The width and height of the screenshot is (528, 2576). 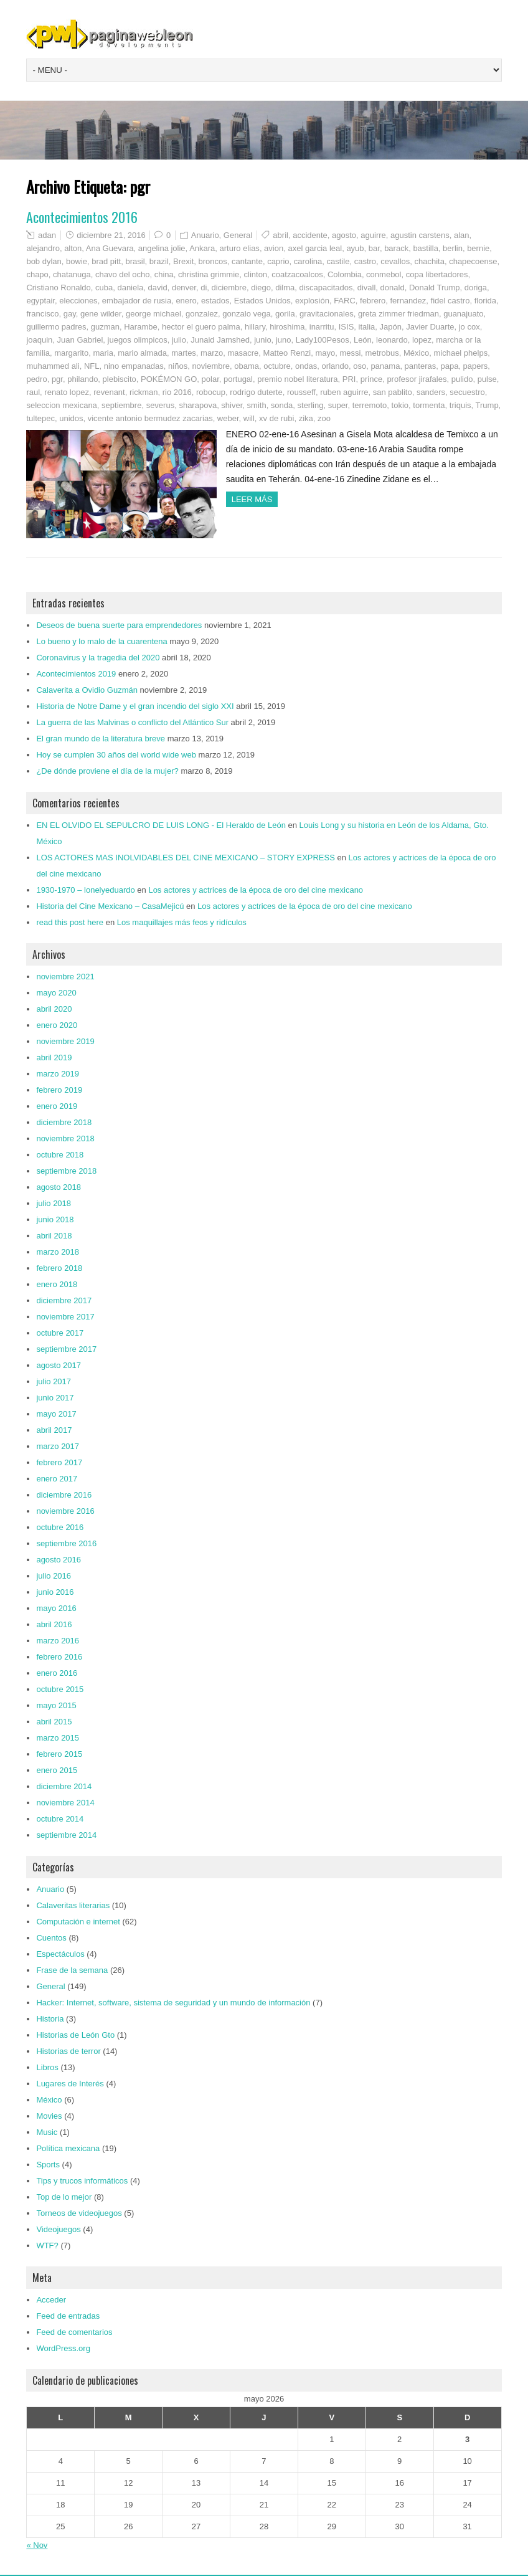 I want to click on México, so click(x=416, y=353).